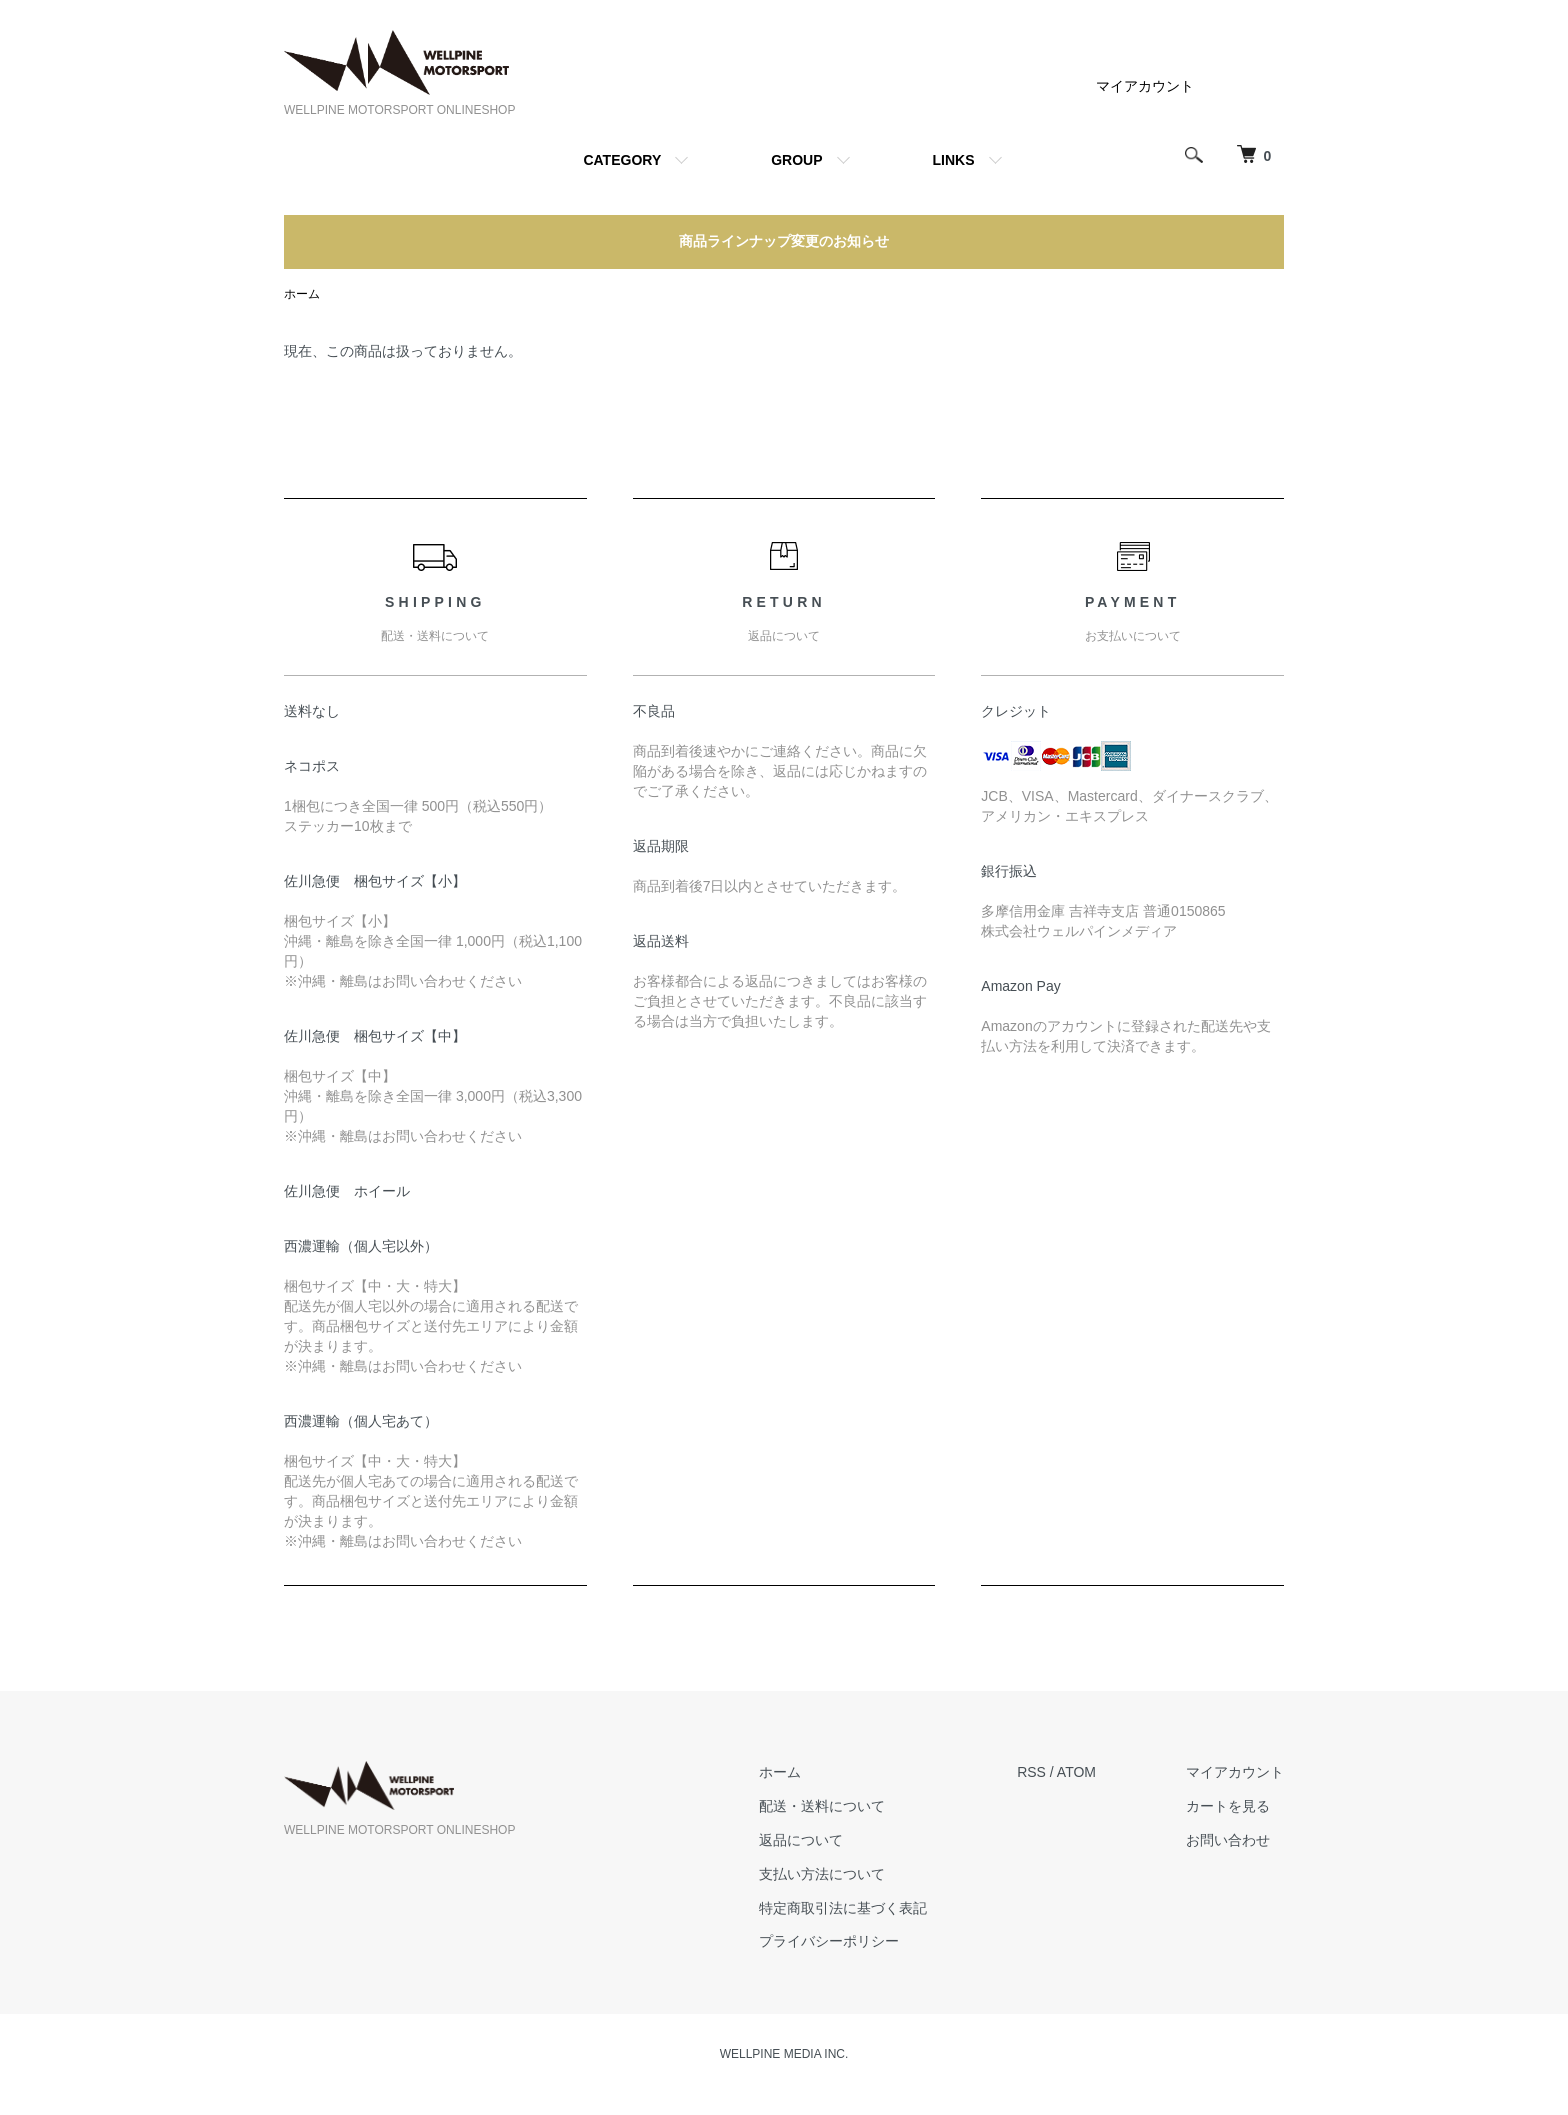  What do you see at coordinates (801, 1840) in the screenshot?
I see `返品について` at bounding box center [801, 1840].